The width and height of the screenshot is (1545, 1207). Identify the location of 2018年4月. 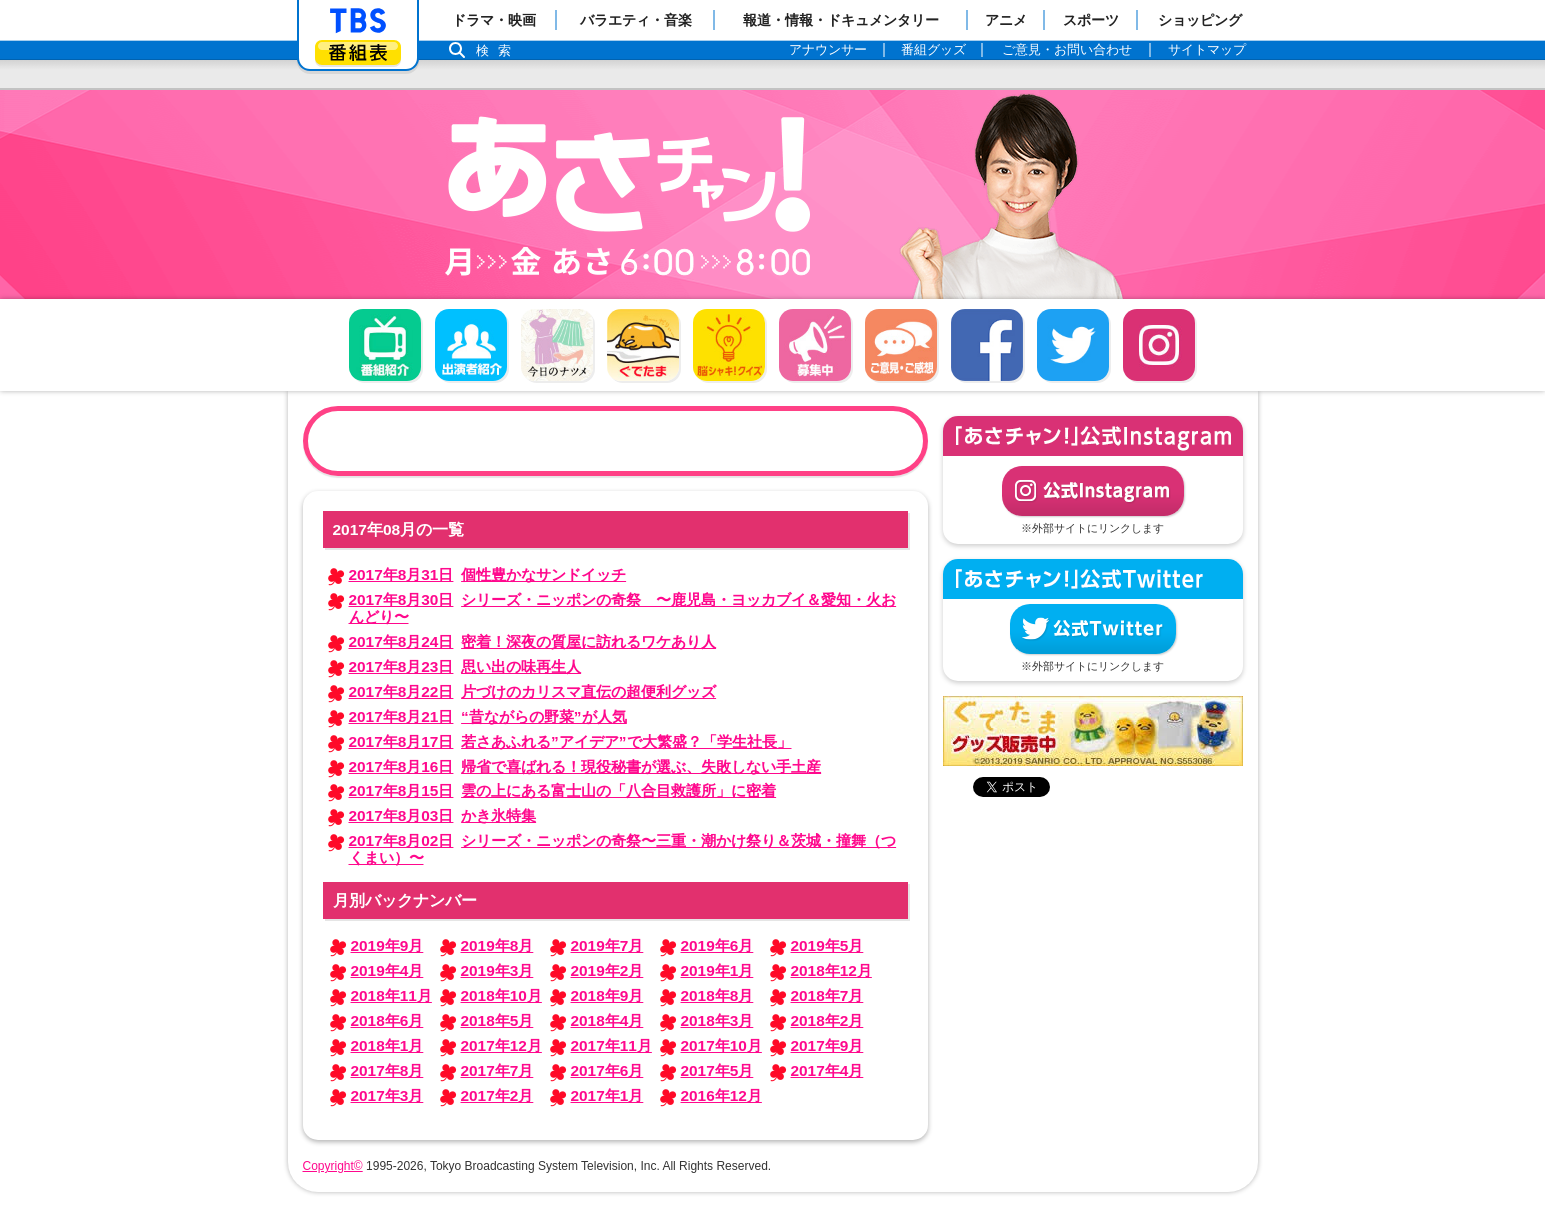
(607, 1020).